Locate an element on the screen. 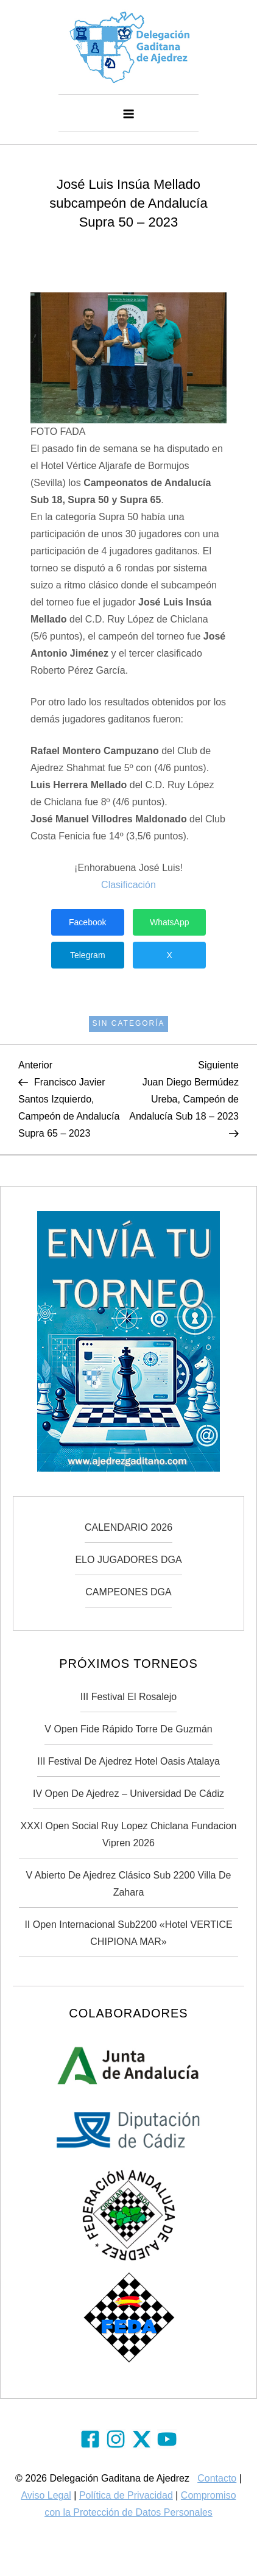  Contacto is located at coordinates (216, 2478).